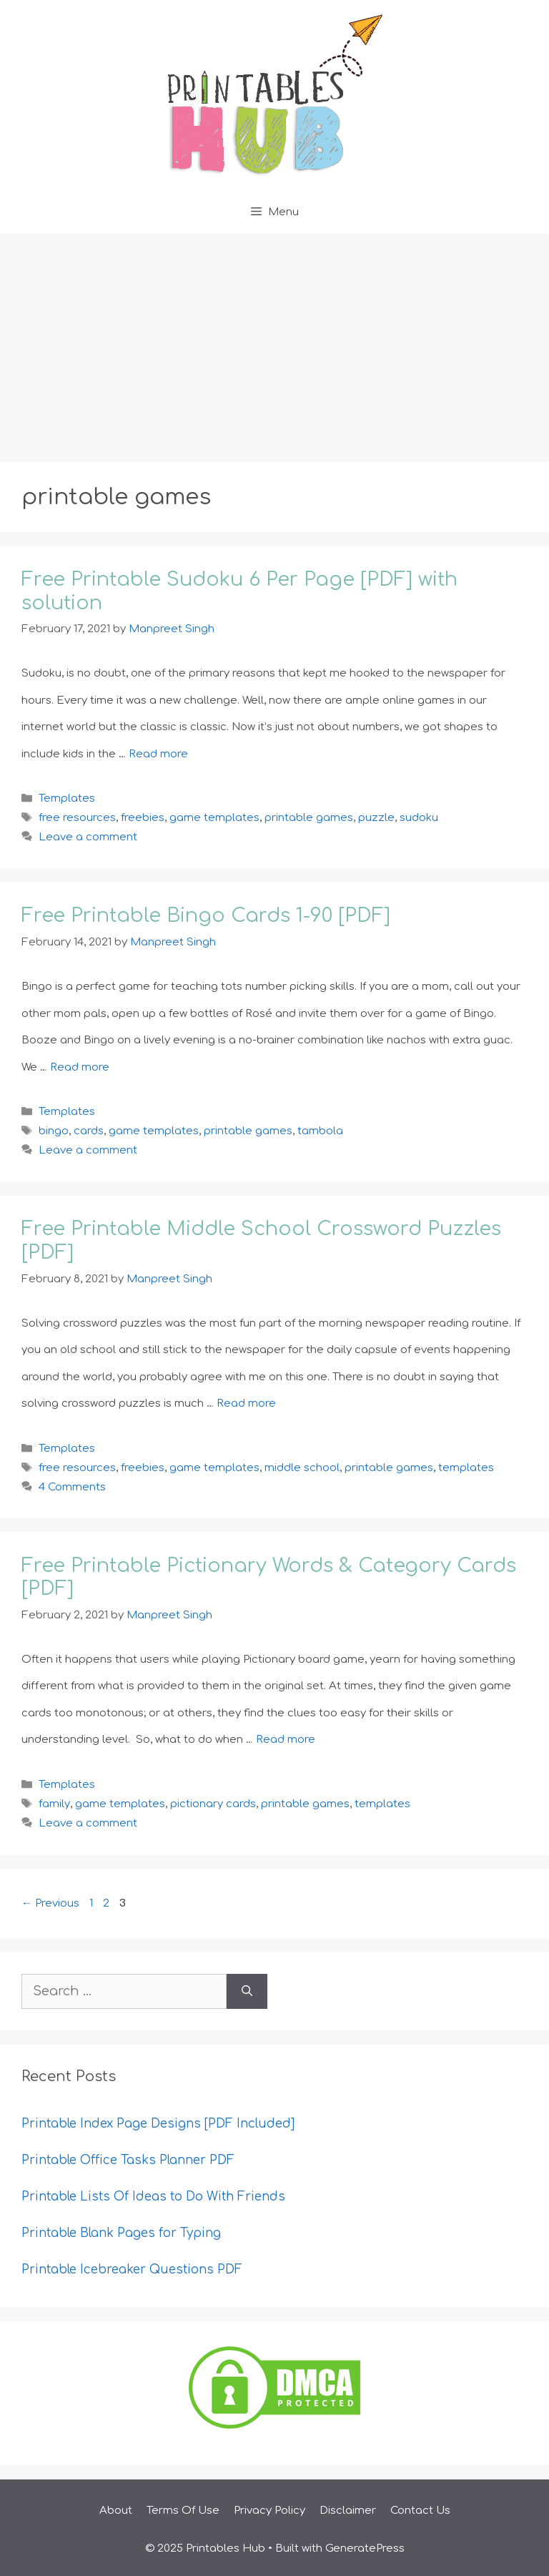 The image size is (549, 2576). What do you see at coordinates (466, 1468) in the screenshot?
I see `templates` at bounding box center [466, 1468].